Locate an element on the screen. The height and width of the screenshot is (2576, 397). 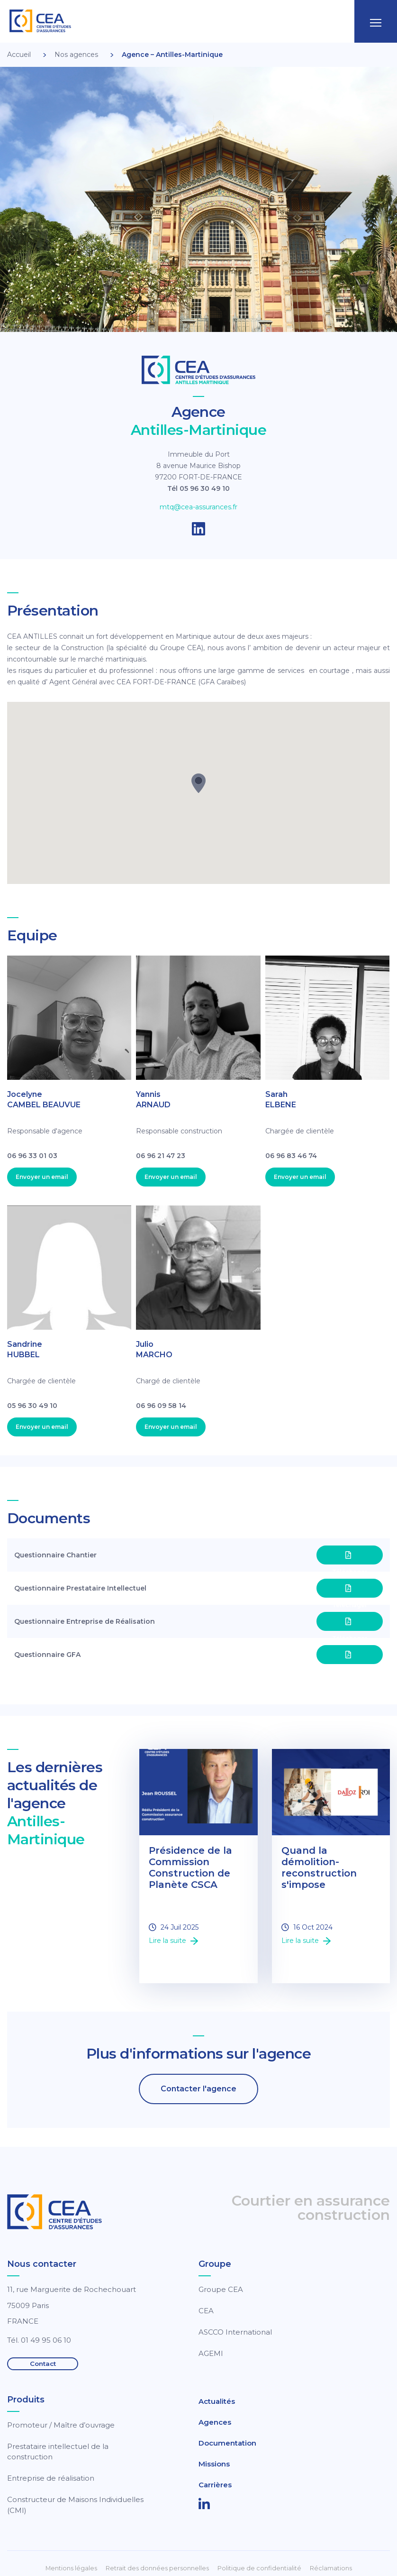
ASCCO International is located at coordinates (235, 2332).